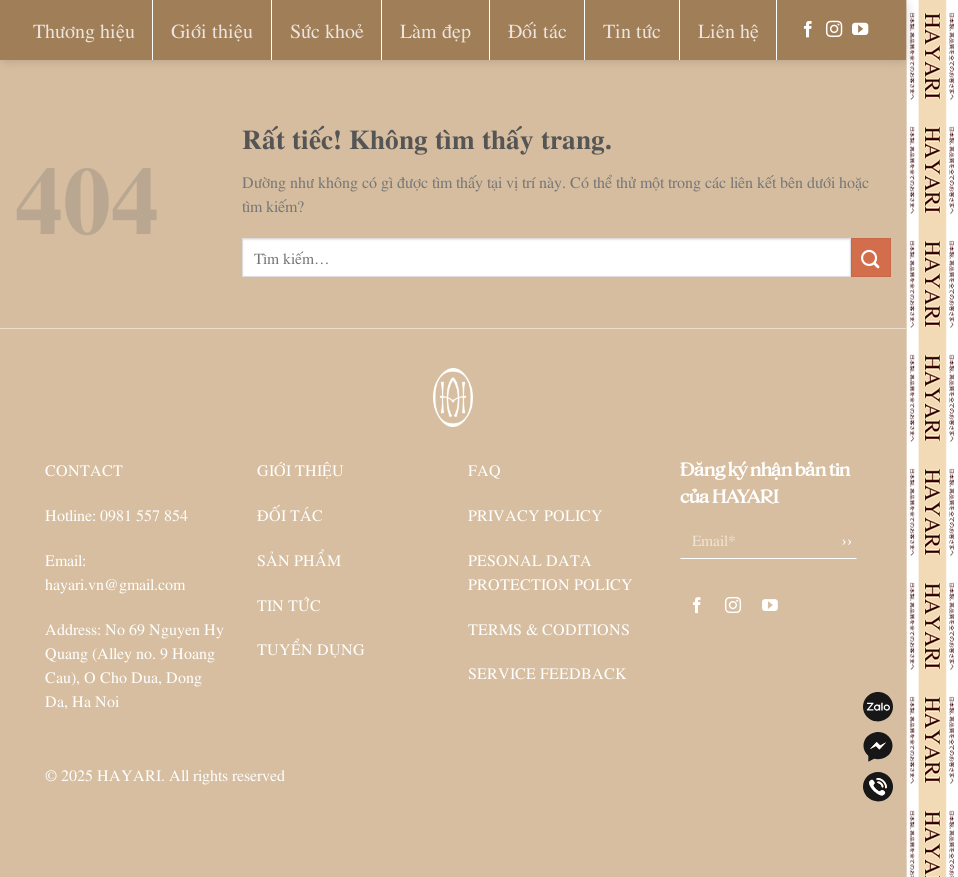  I want to click on [Theo dõi trên YouTube], so click(860, 30).